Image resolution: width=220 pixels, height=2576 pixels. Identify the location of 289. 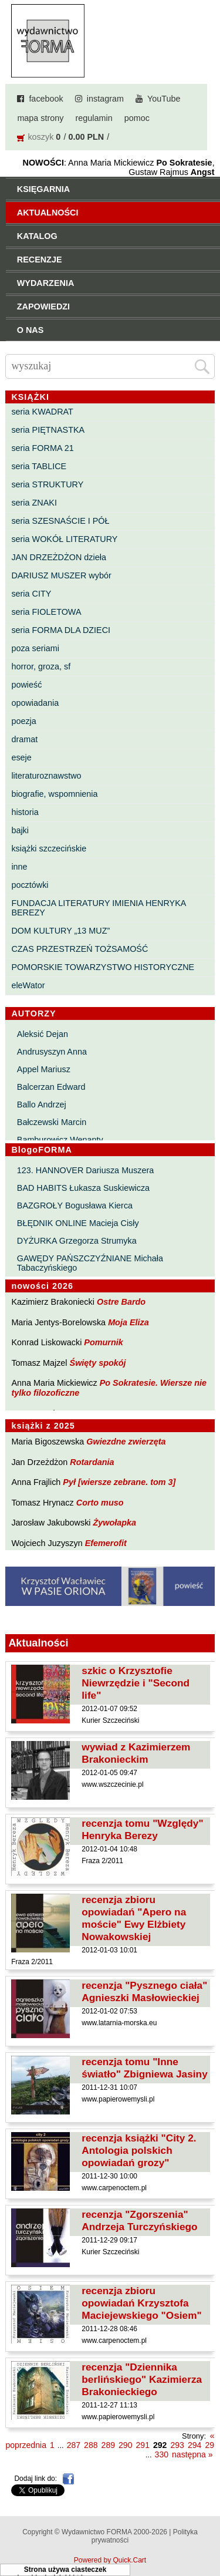
(108, 2445).